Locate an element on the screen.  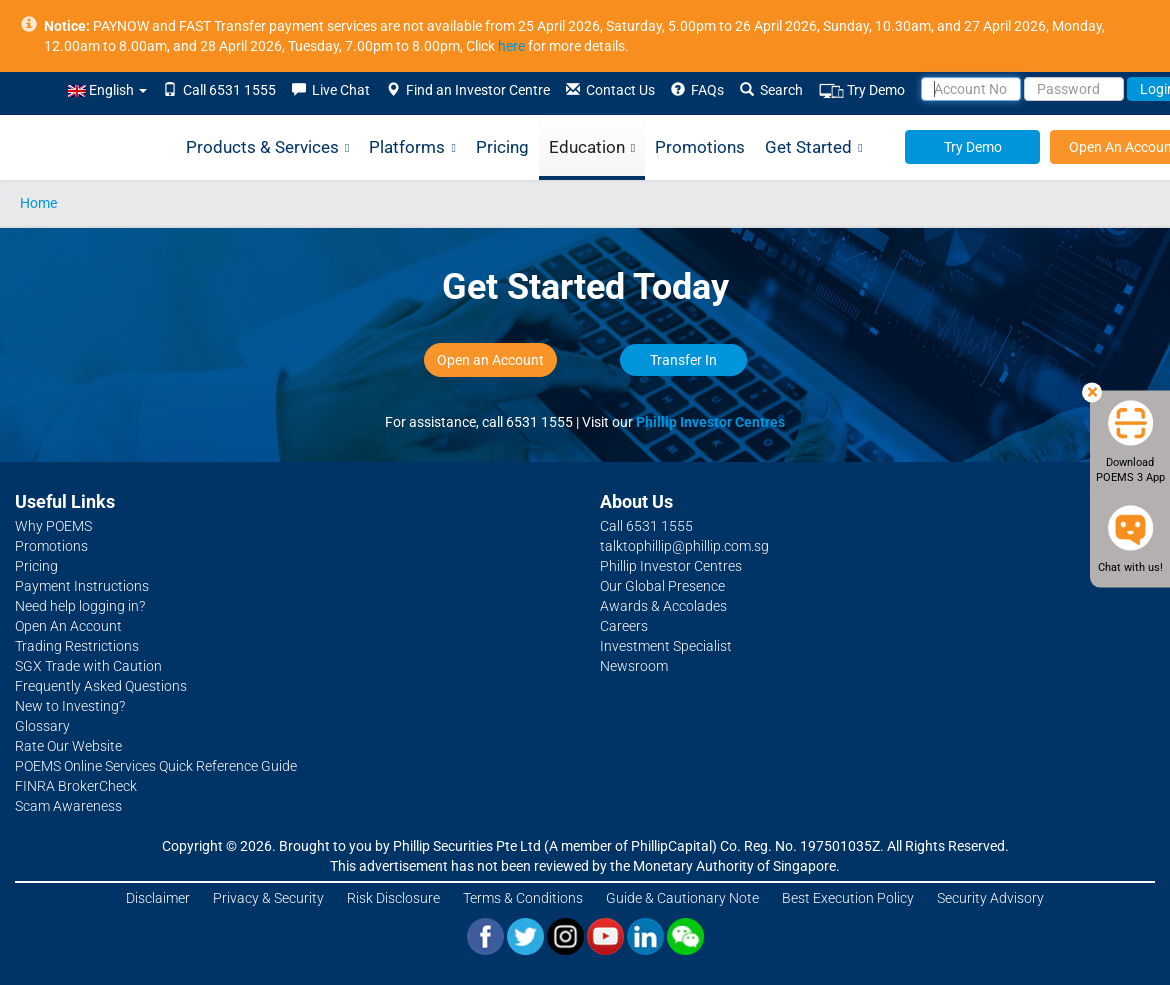
Education is located at coordinates (592, 148).